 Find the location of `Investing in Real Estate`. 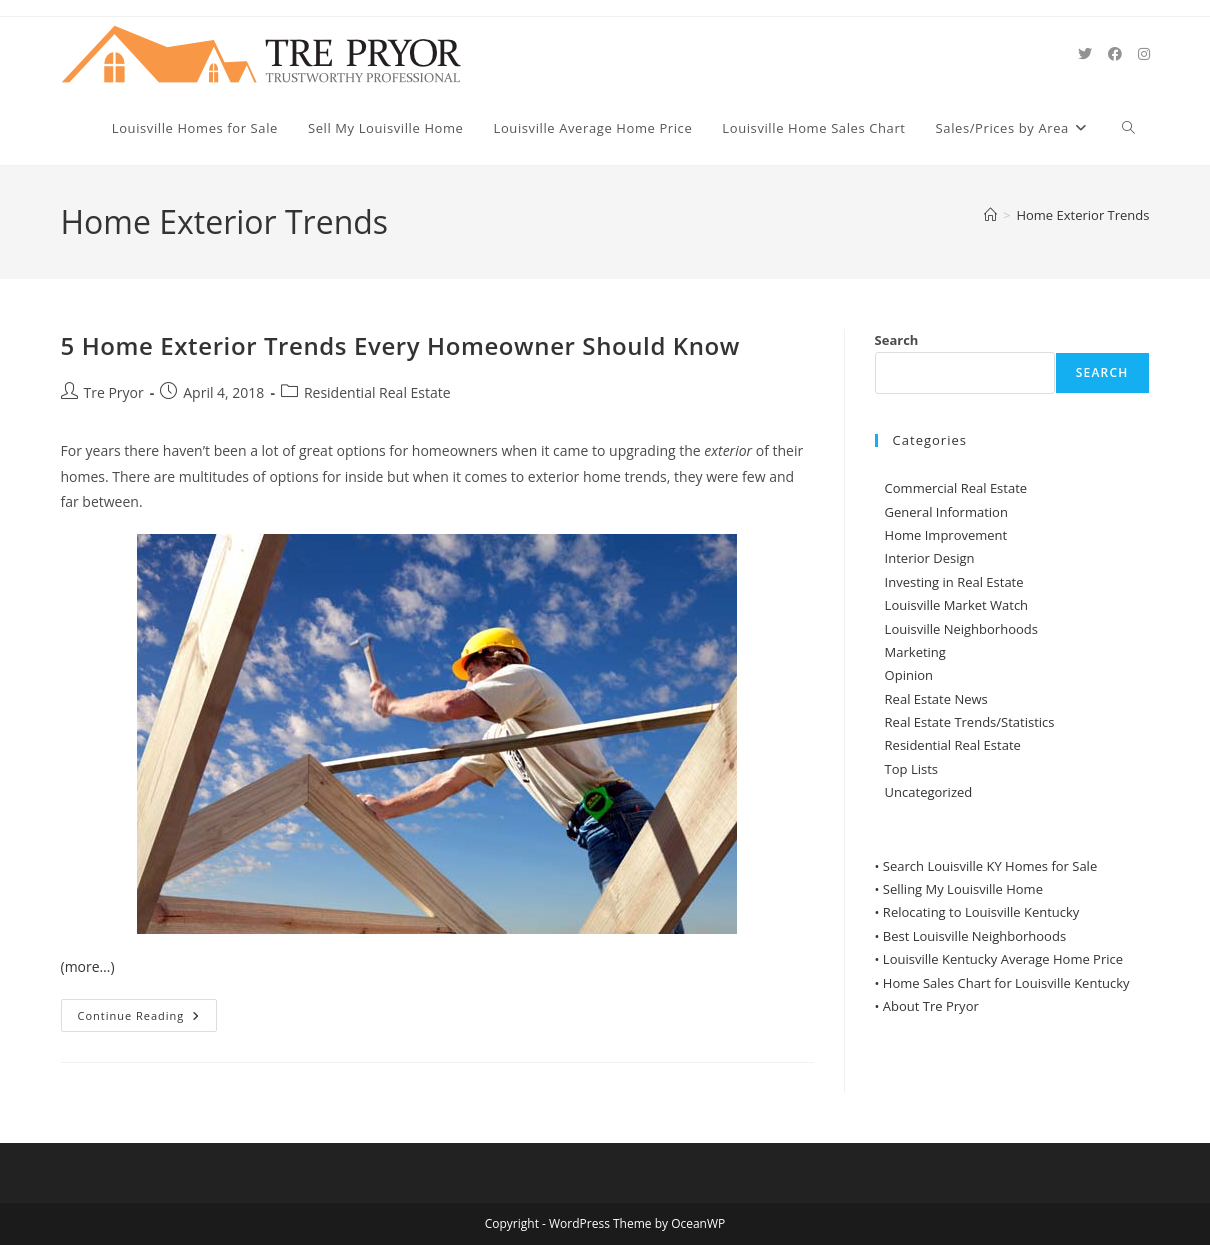

Investing in Real Estate is located at coordinates (954, 582).